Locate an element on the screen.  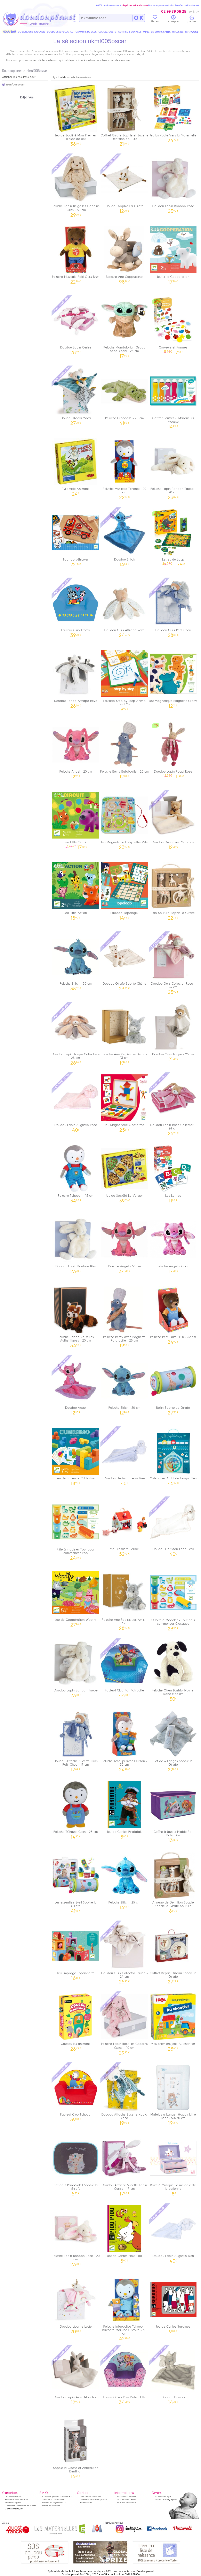
Pâte à modeler Tout pour commencer Pop is located at coordinates (75, 1528).